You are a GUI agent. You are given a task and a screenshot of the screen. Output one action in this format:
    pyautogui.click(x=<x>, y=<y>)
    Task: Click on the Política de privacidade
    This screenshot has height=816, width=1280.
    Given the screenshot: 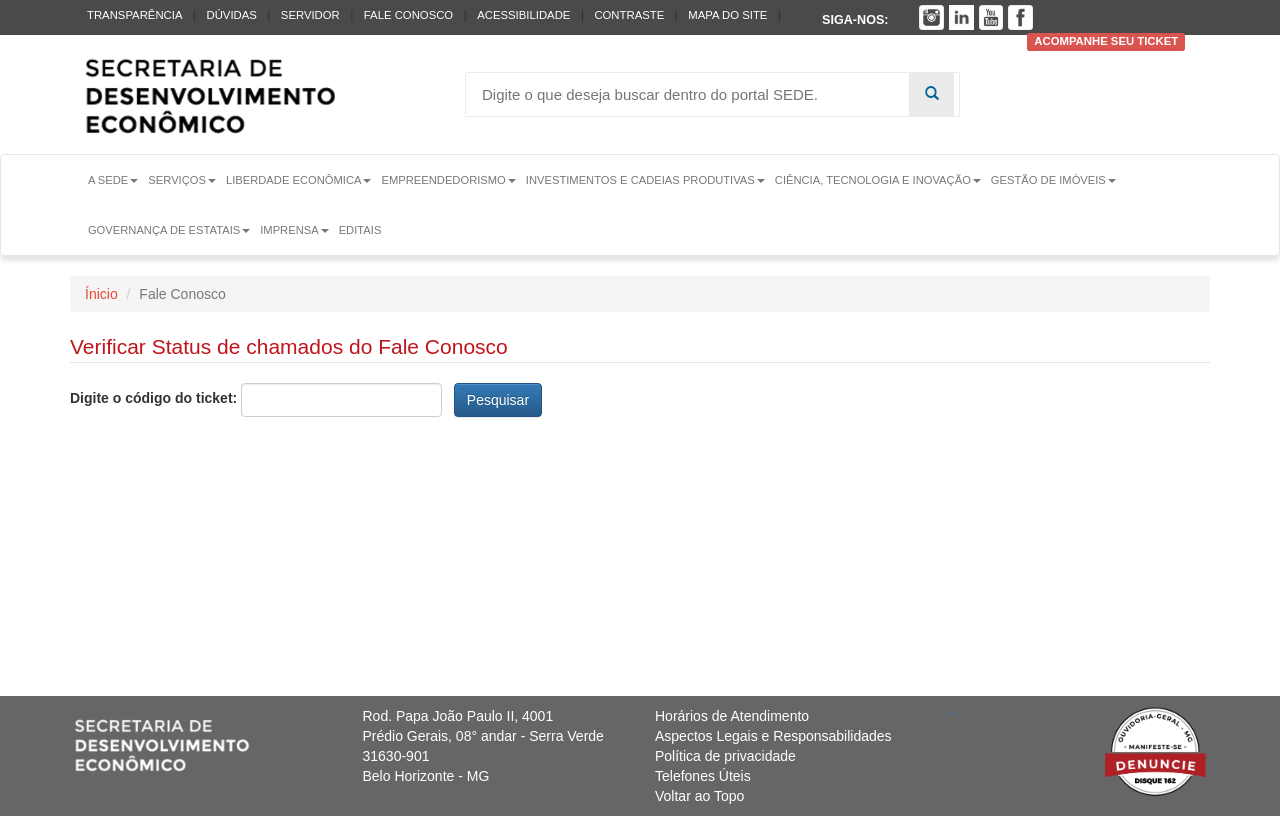 What is the action you would take?
    pyautogui.click(x=725, y=756)
    